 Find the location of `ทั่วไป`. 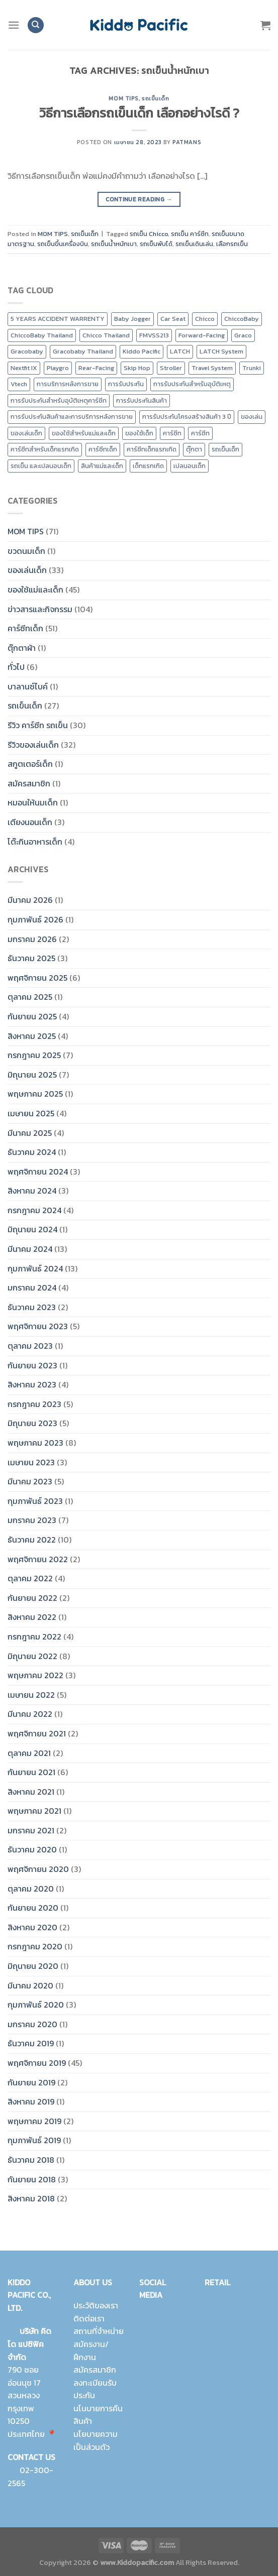

ทั่วไป is located at coordinates (16, 667).